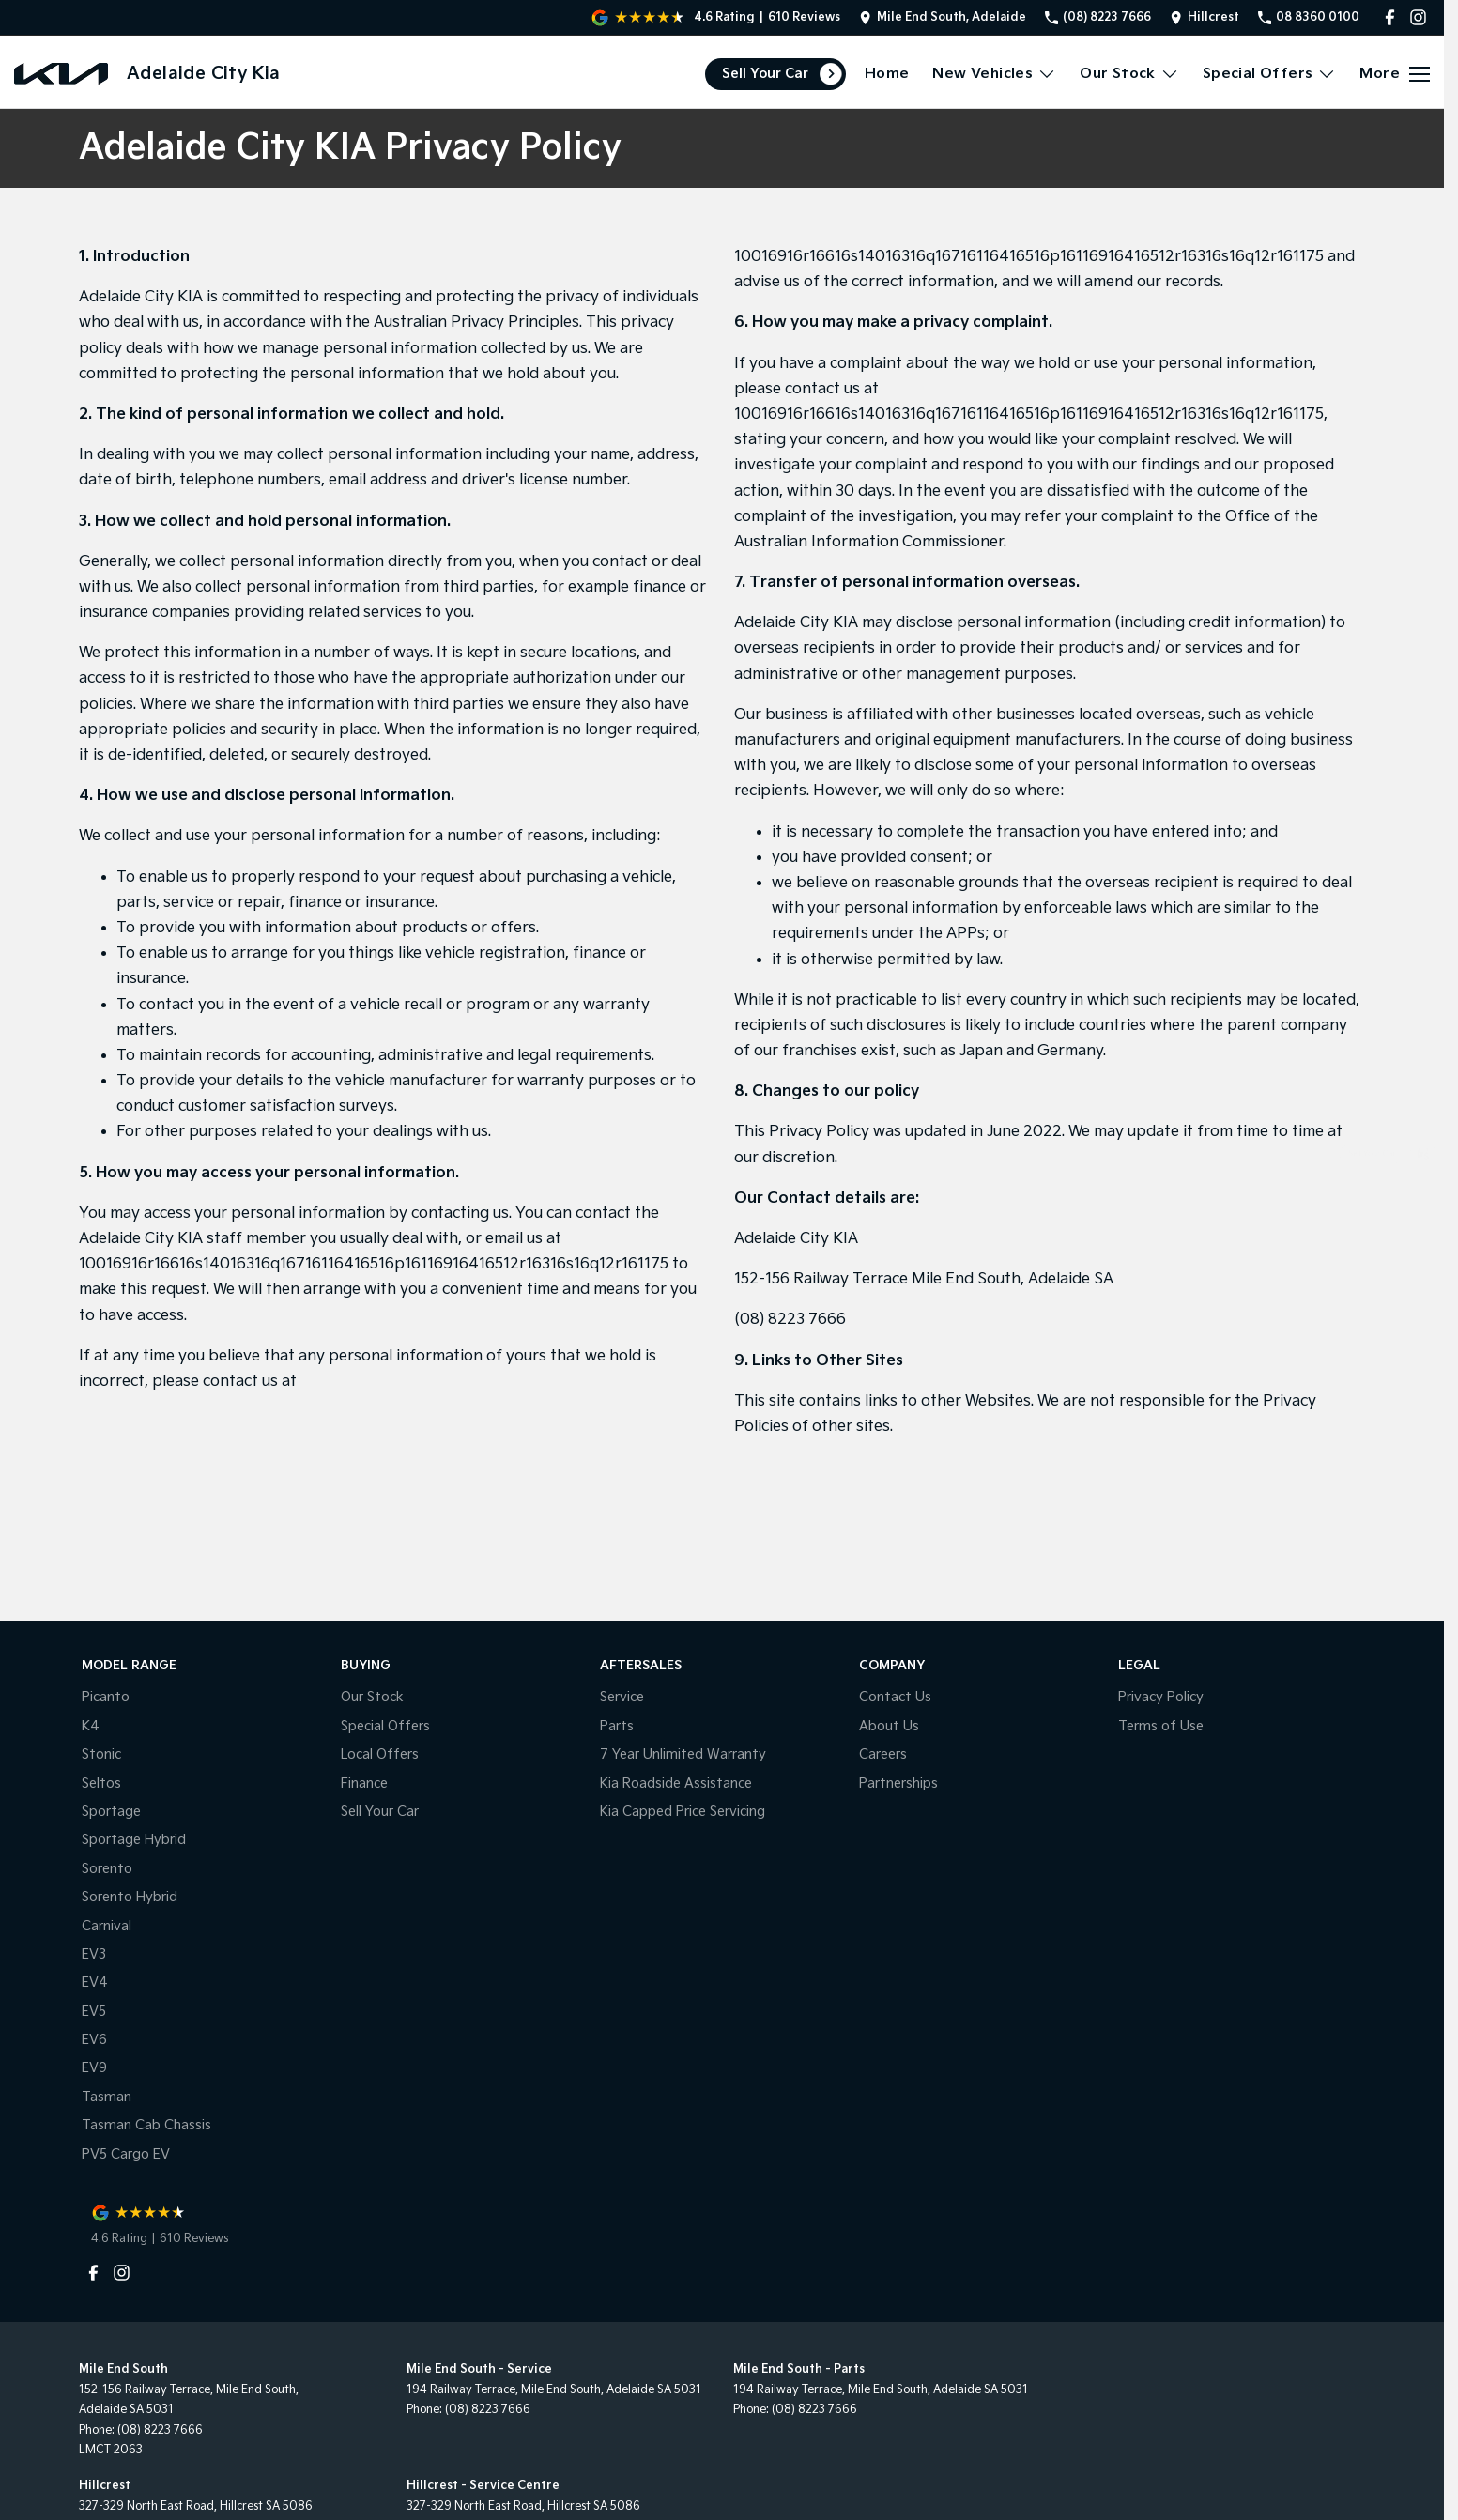 The width and height of the screenshot is (1458, 2520). I want to click on Tasman Cab Chassis, so click(146, 2125).